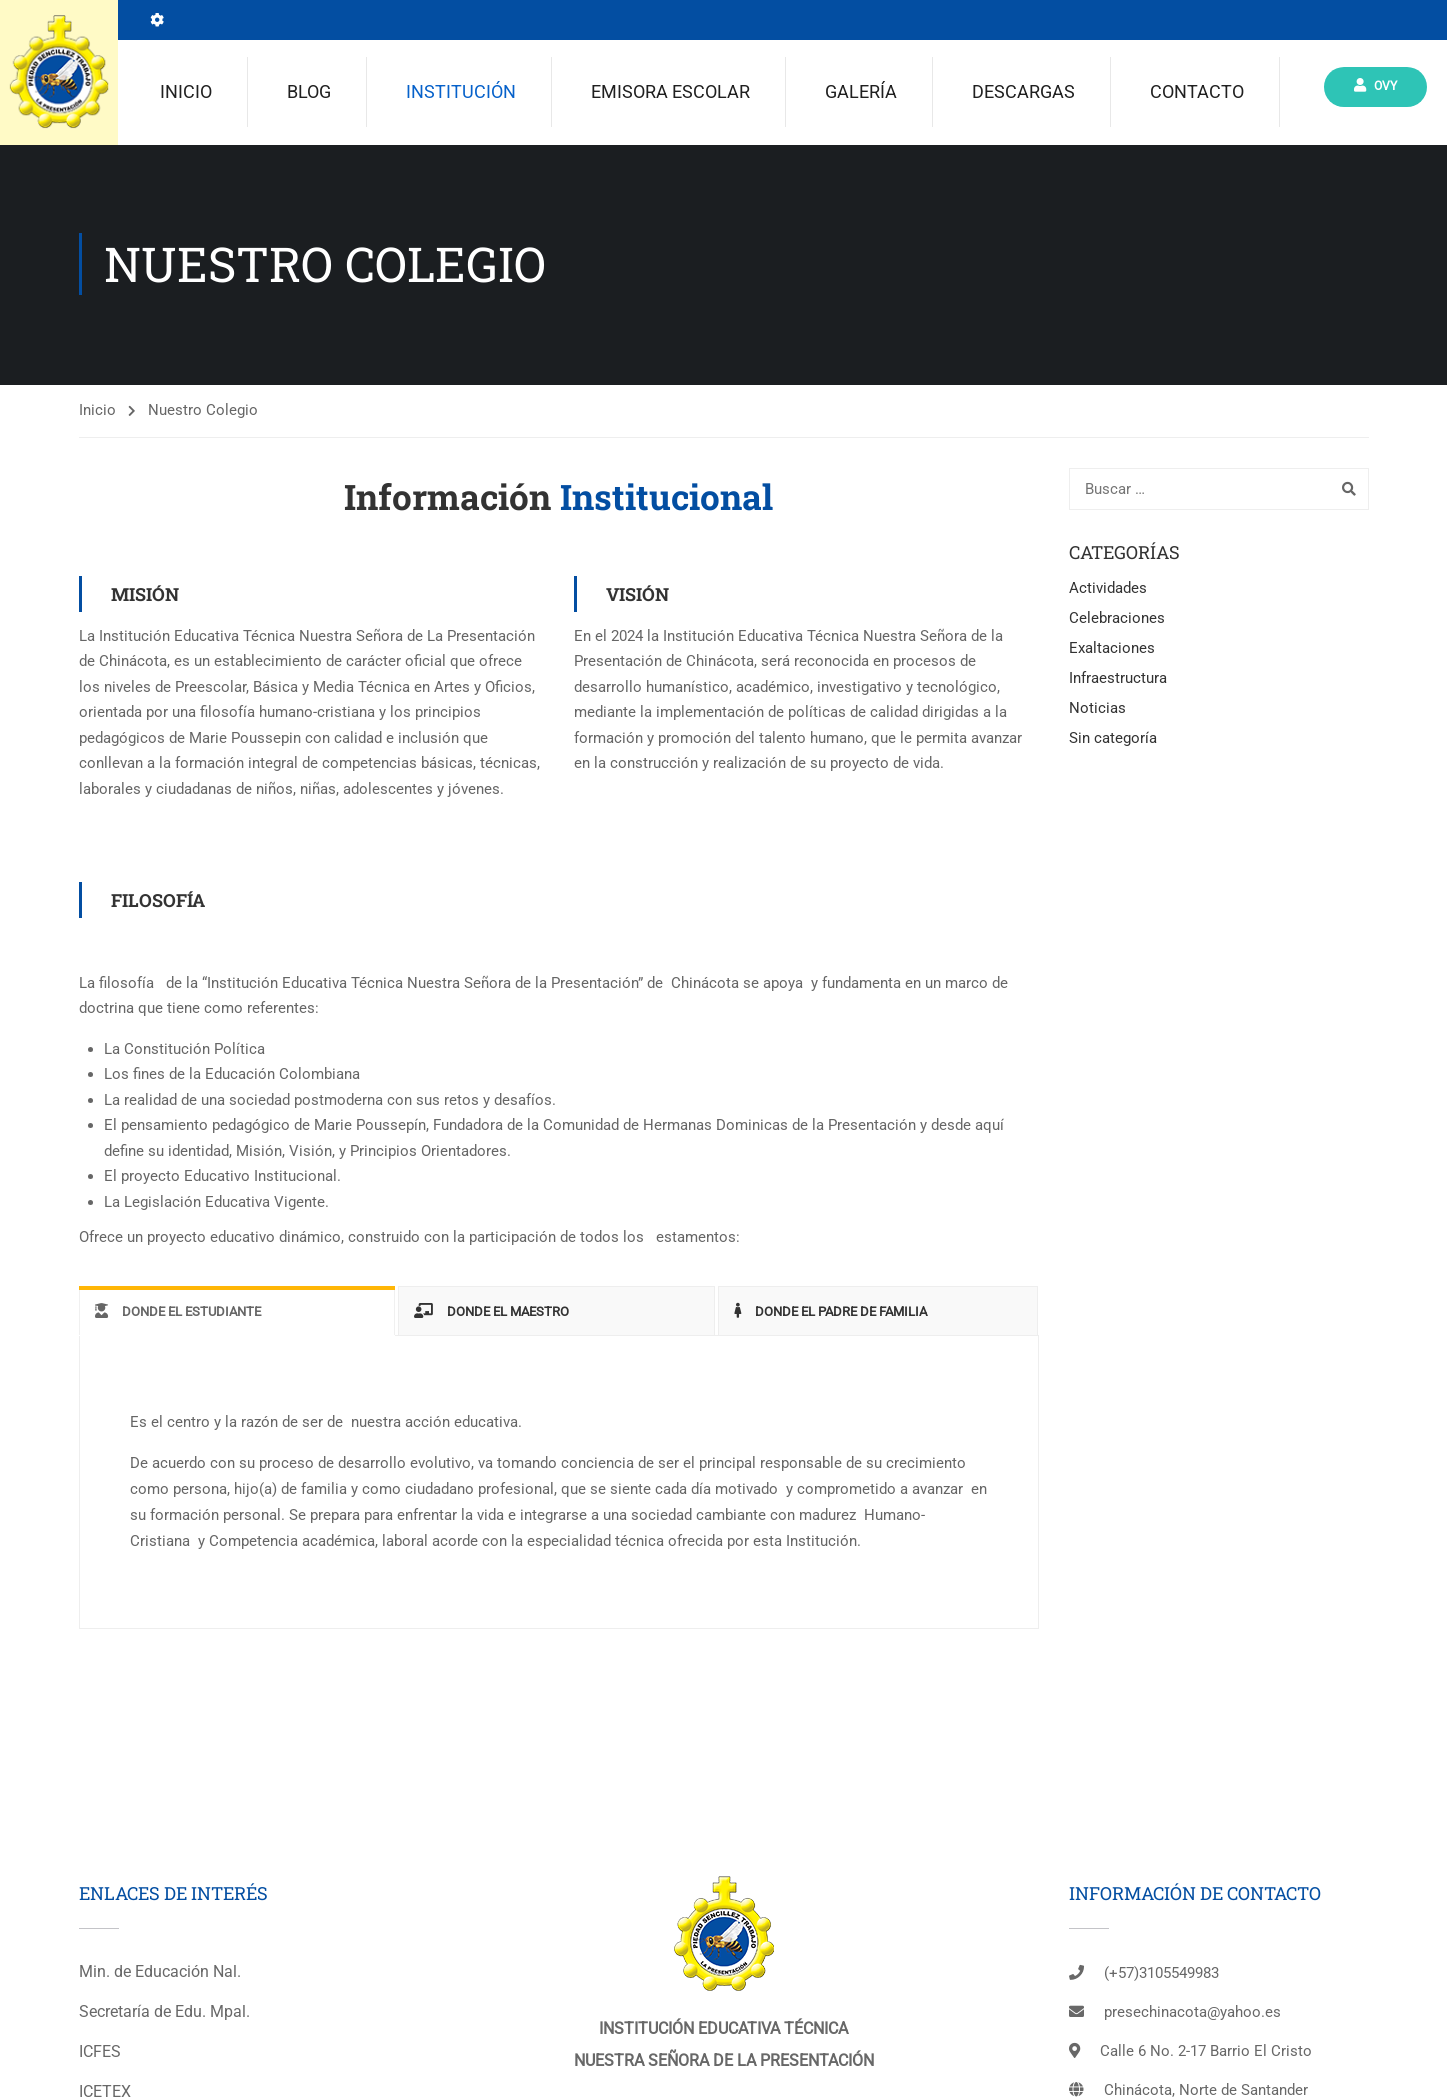  I want to click on Actividades, so click(1108, 592).